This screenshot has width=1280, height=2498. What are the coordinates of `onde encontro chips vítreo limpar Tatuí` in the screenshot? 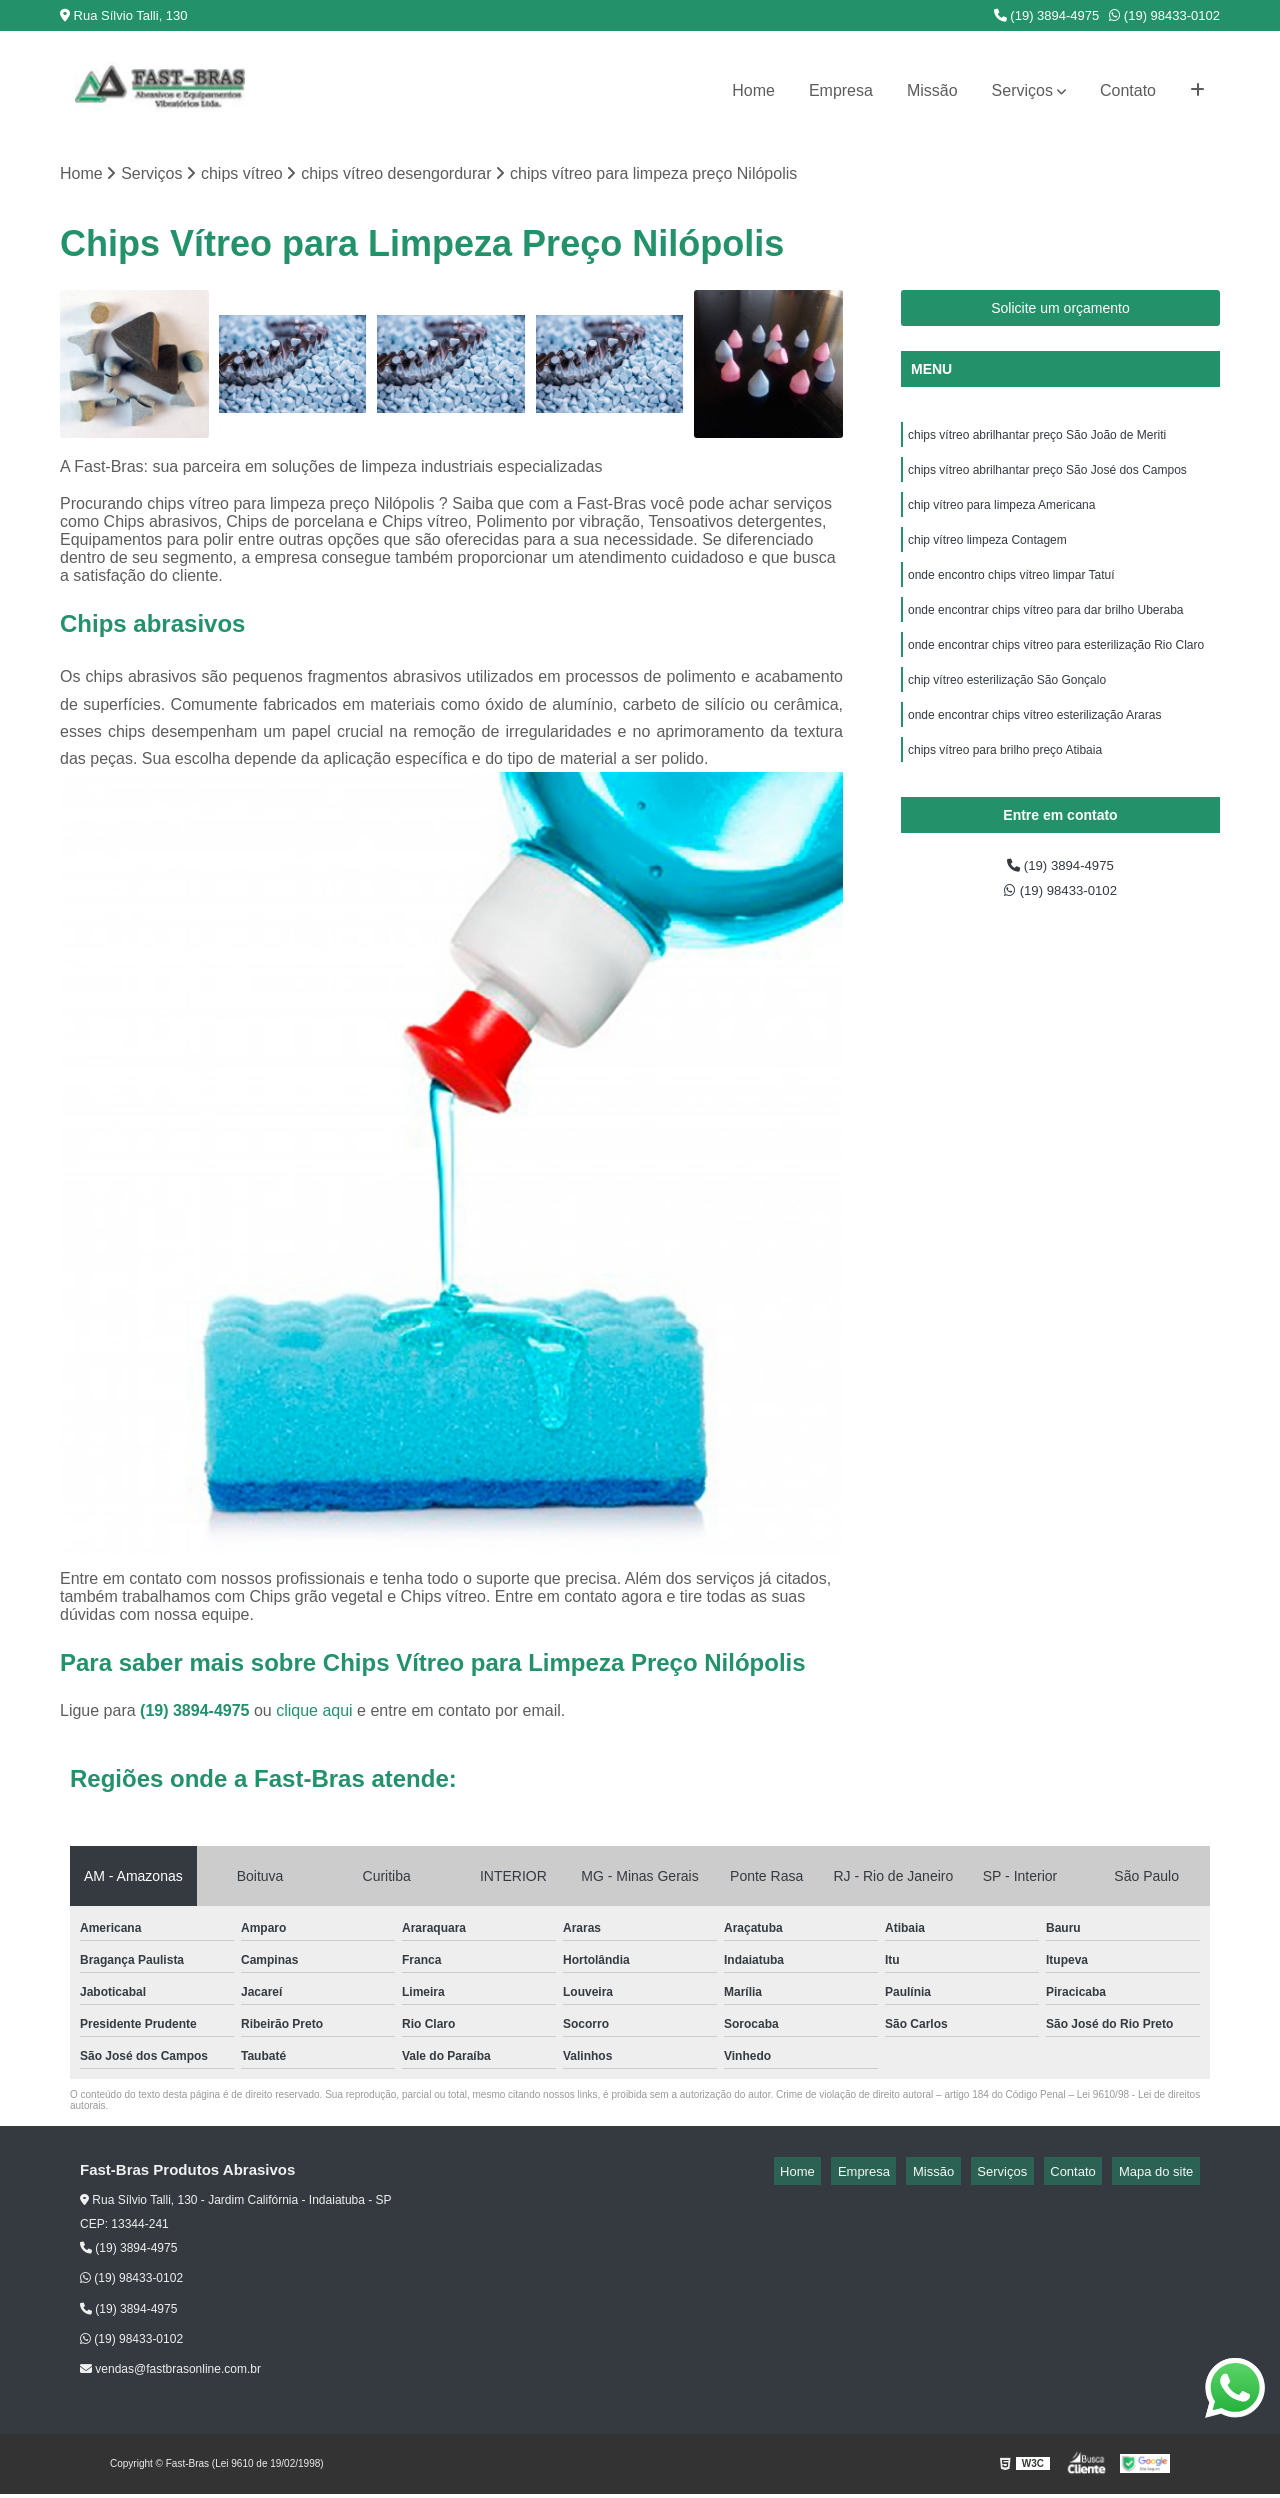 It's located at (1011, 592).